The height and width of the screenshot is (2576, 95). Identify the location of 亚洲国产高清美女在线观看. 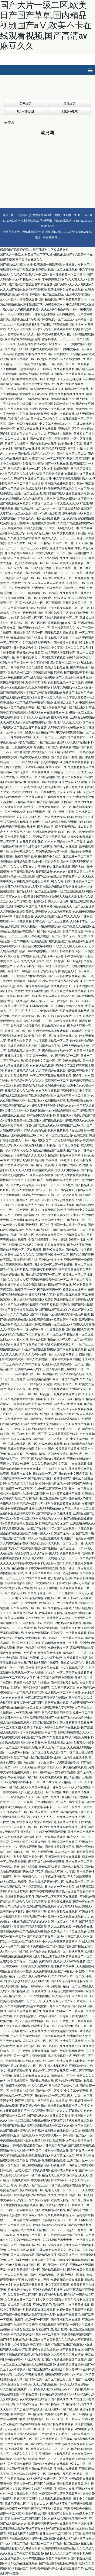
(63, 1856).